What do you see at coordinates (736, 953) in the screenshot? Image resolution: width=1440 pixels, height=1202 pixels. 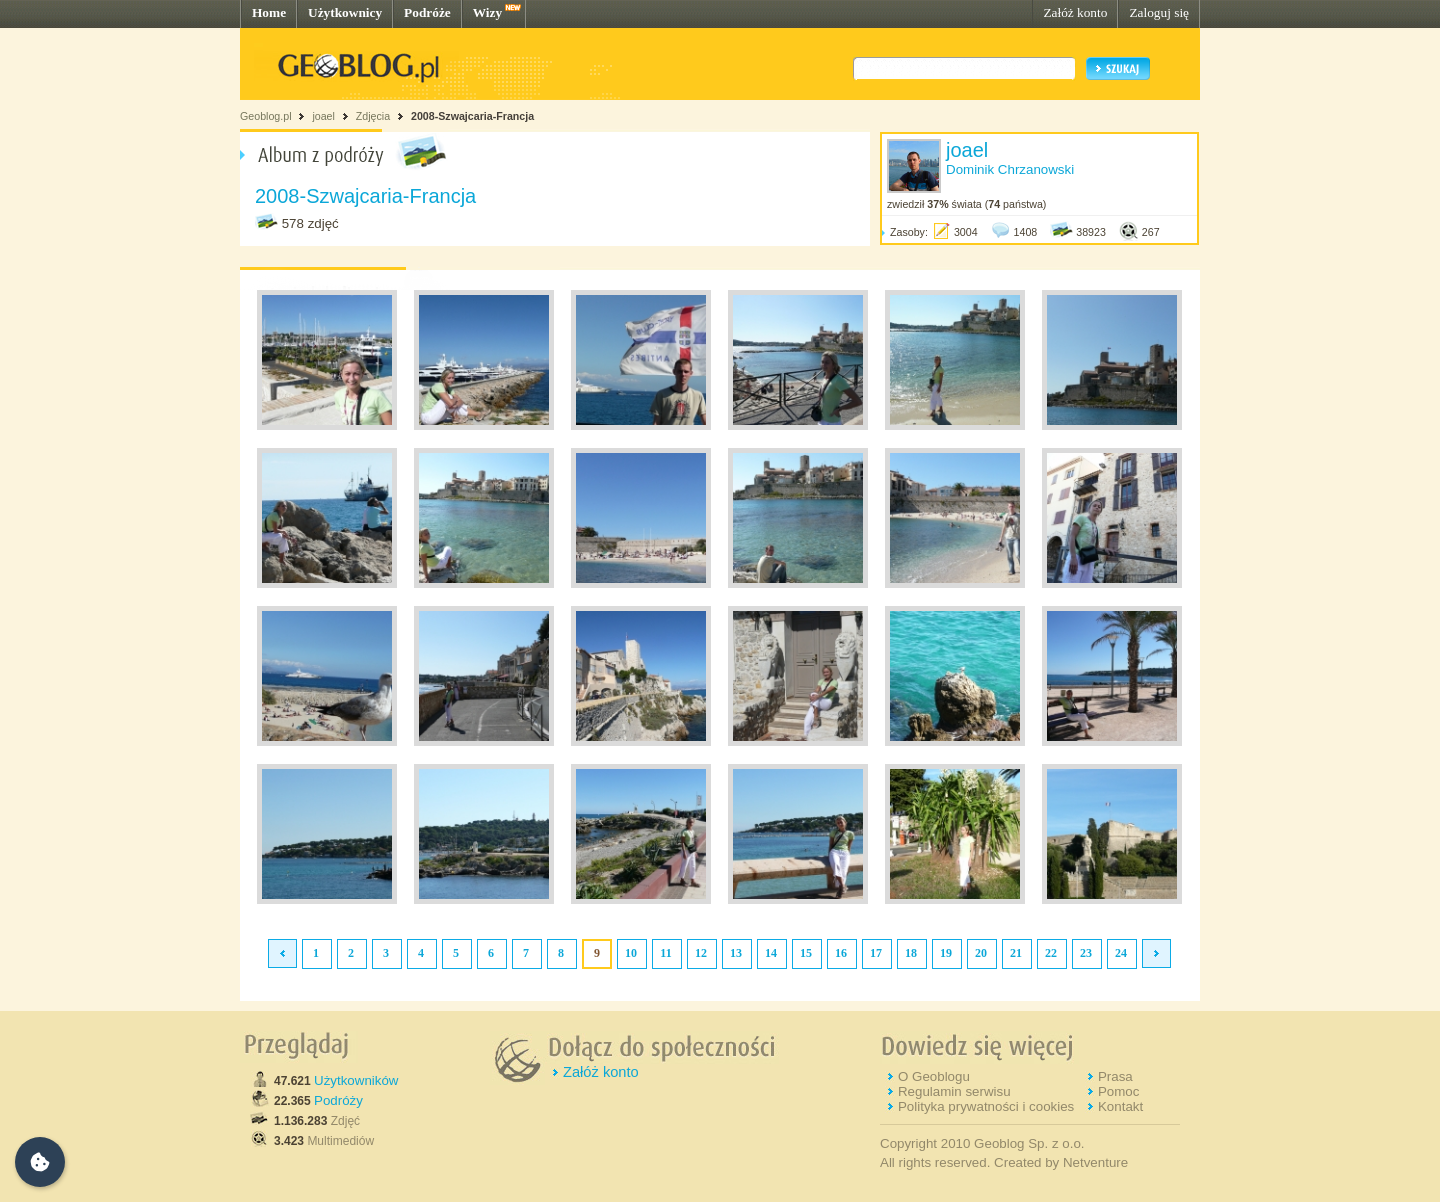 I see `13` at bounding box center [736, 953].